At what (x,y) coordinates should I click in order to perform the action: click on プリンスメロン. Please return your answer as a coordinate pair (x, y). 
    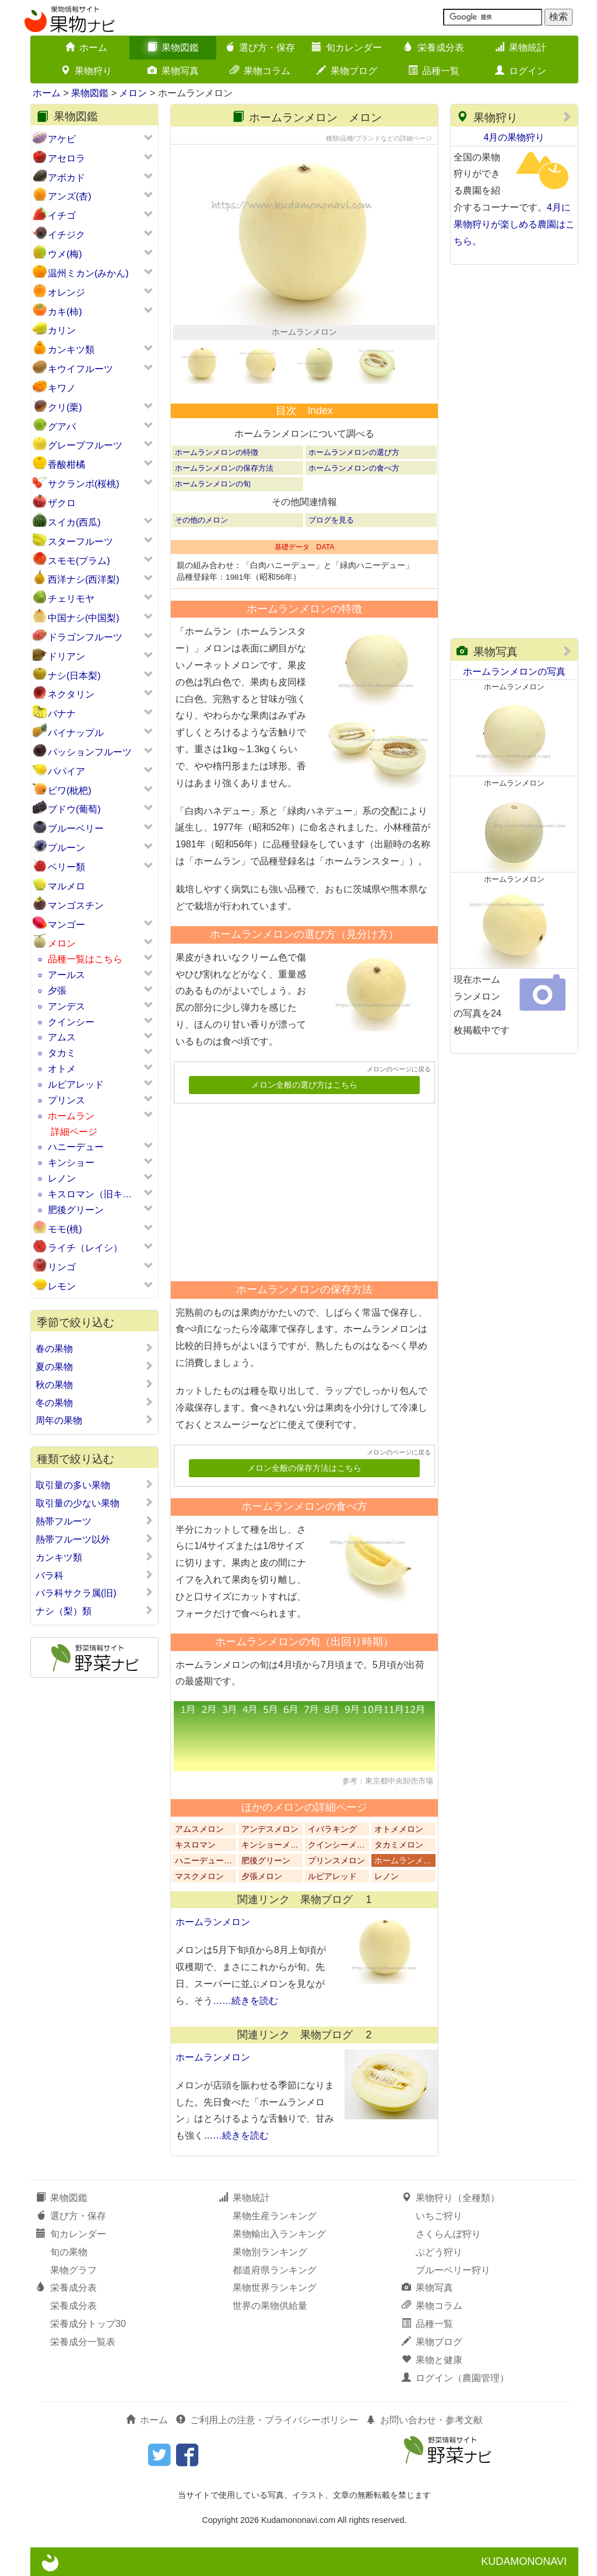
    Looking at the image, I should click on (336, 1860).